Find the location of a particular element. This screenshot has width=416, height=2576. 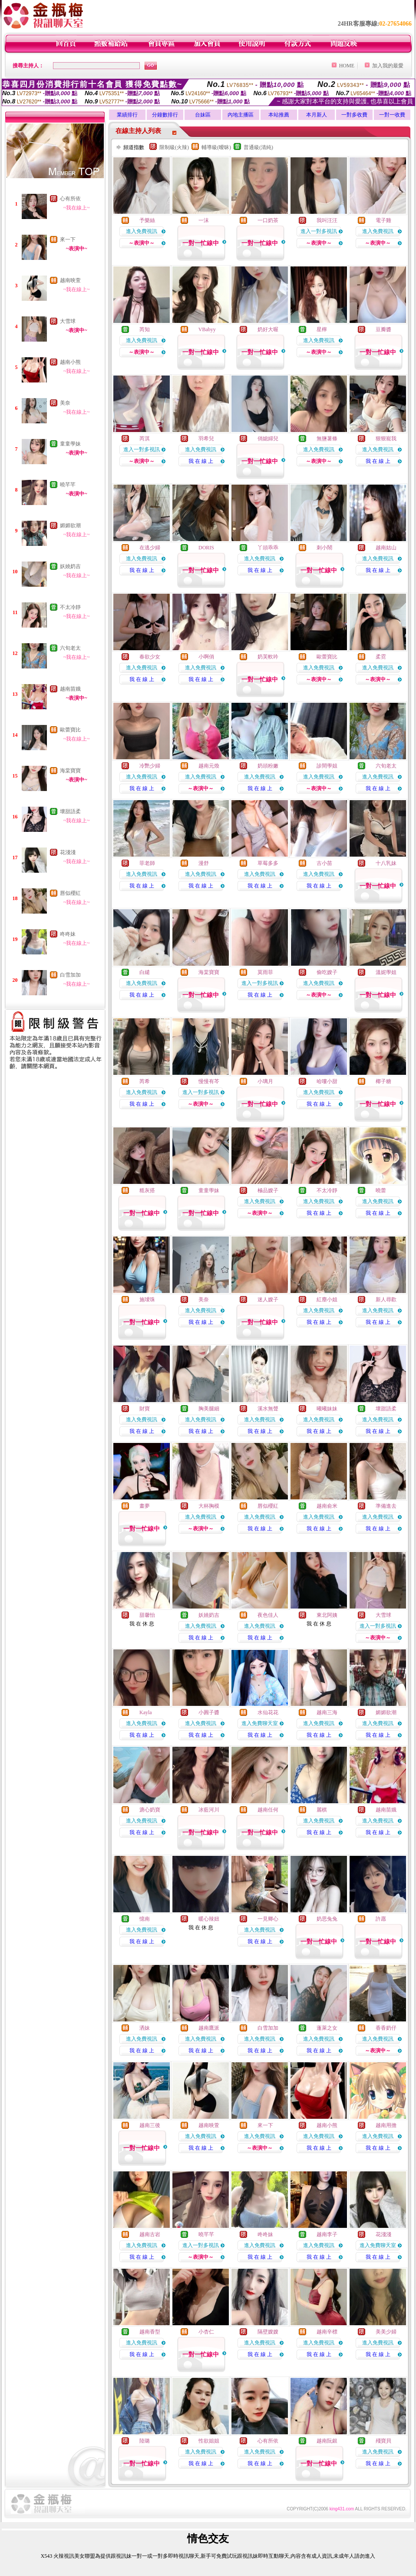

內地主播區 is located at coordinates (241, 115).